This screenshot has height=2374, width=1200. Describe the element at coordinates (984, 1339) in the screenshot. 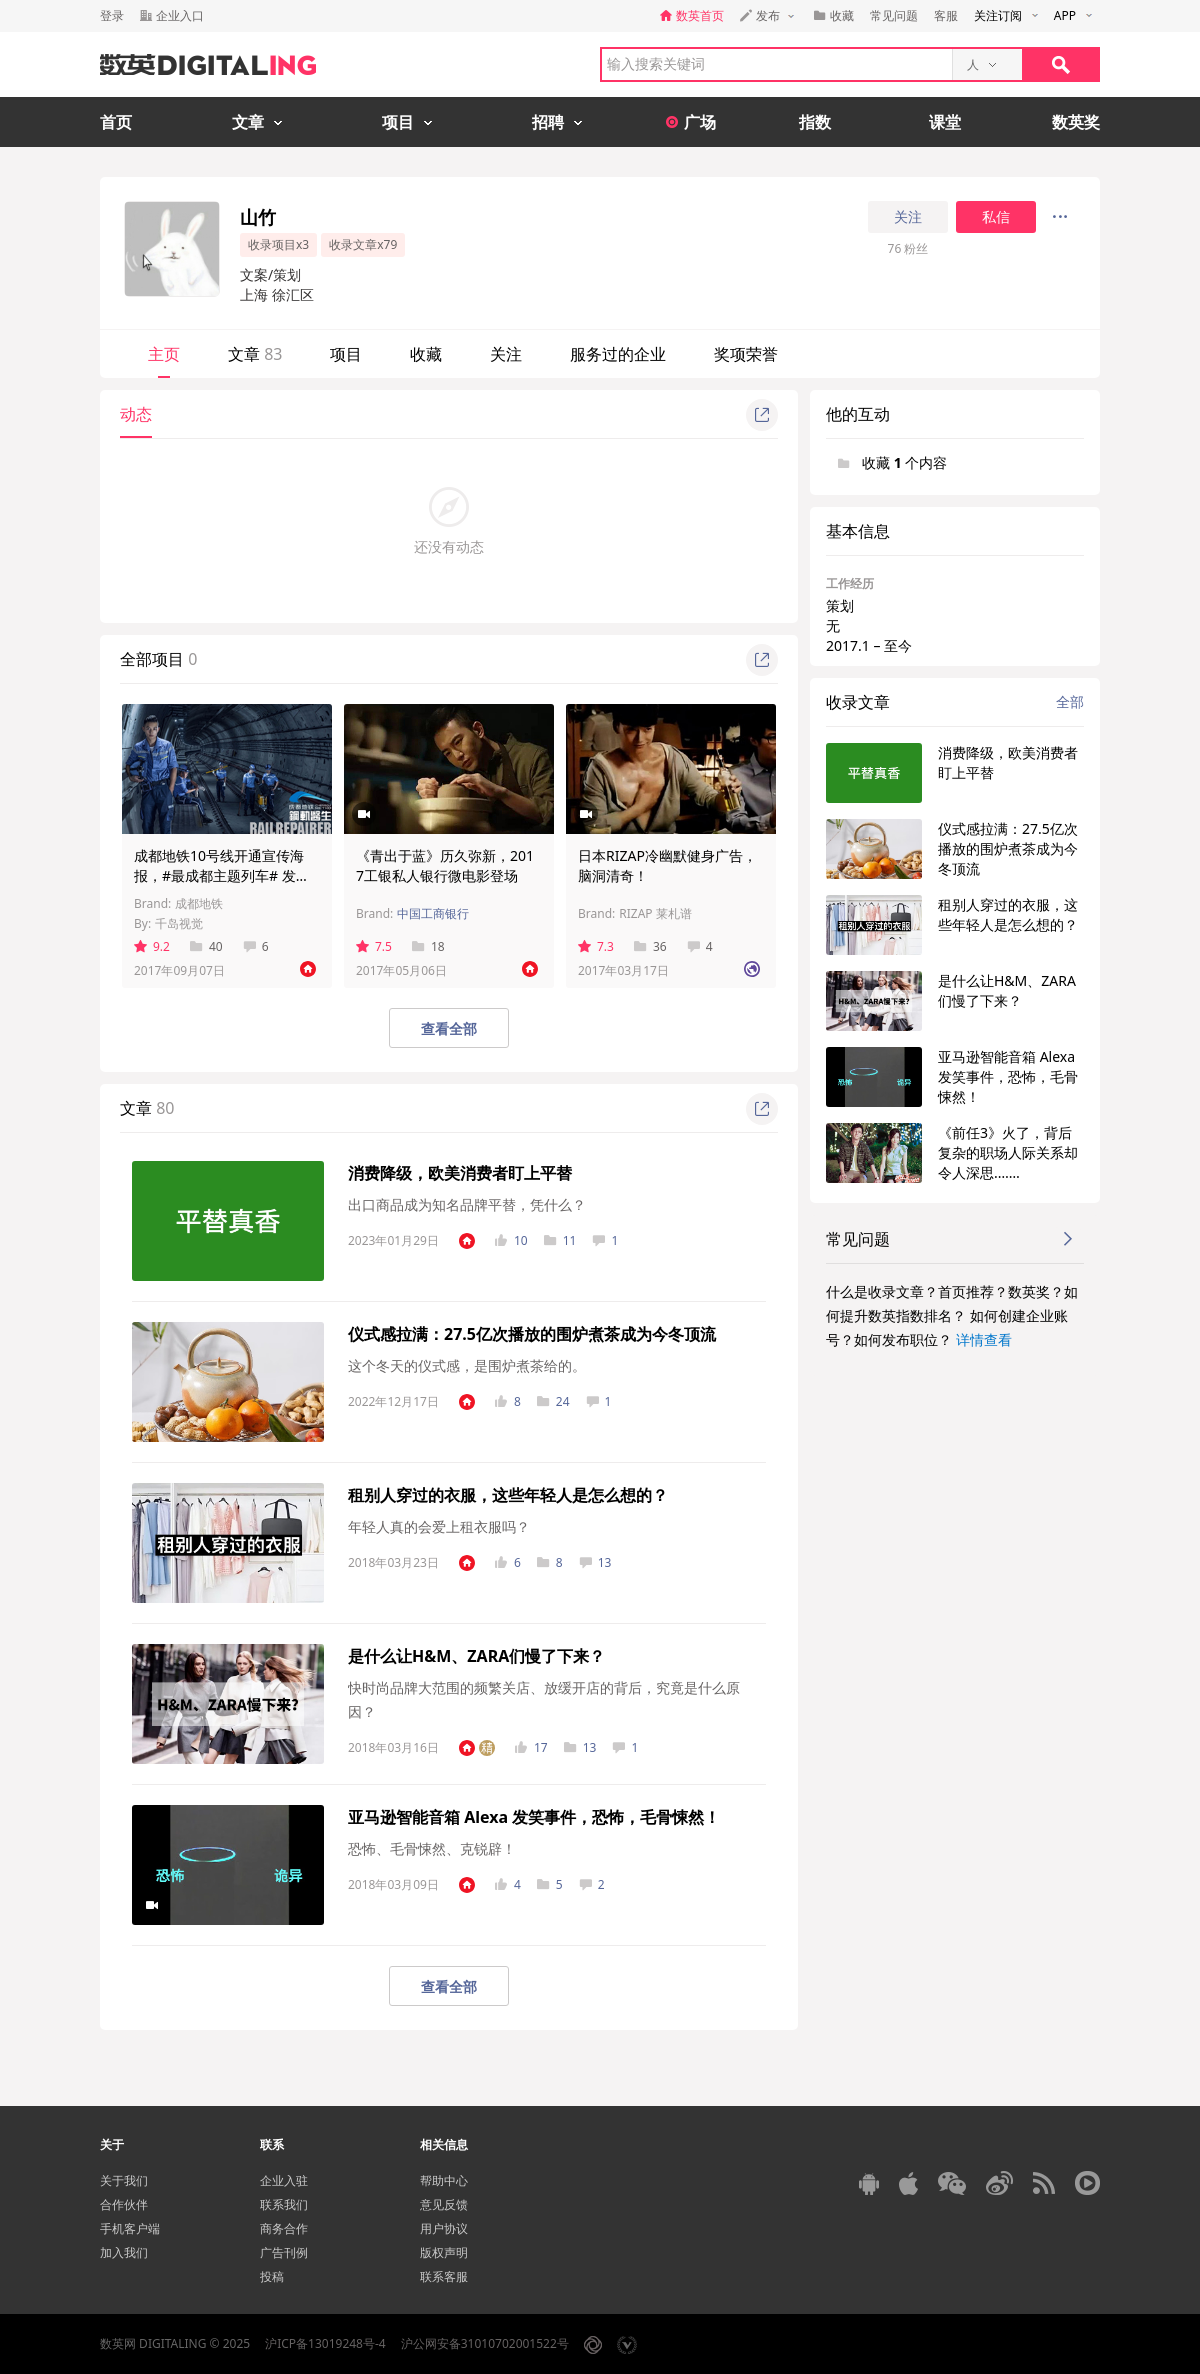

I see `详情查看` at that location.